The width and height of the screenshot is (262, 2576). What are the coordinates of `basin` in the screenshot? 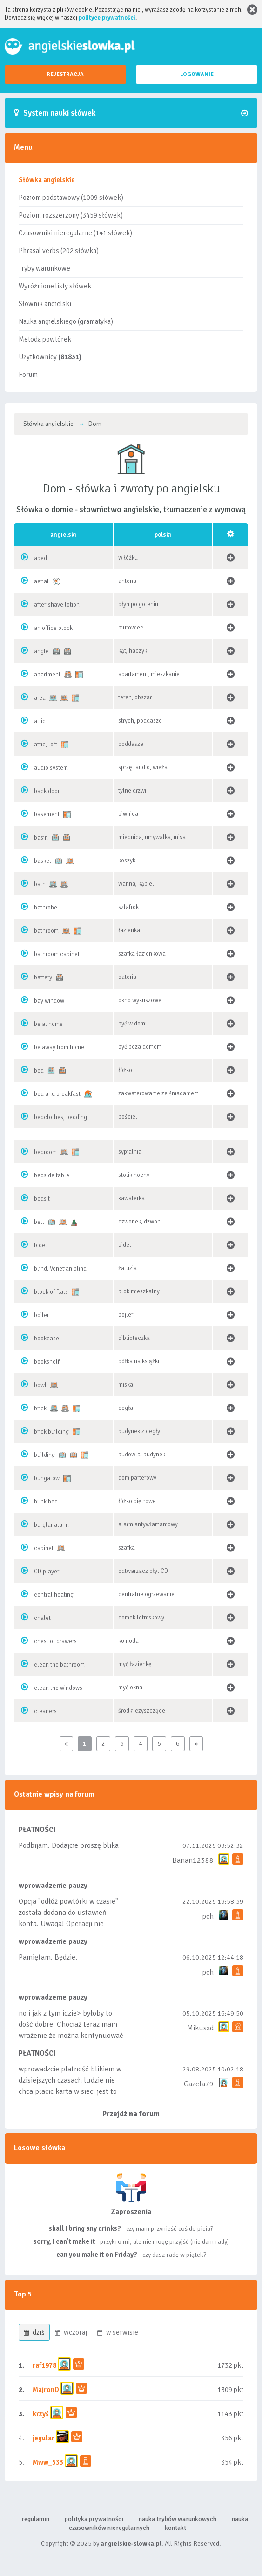 It's located at (41, 837).